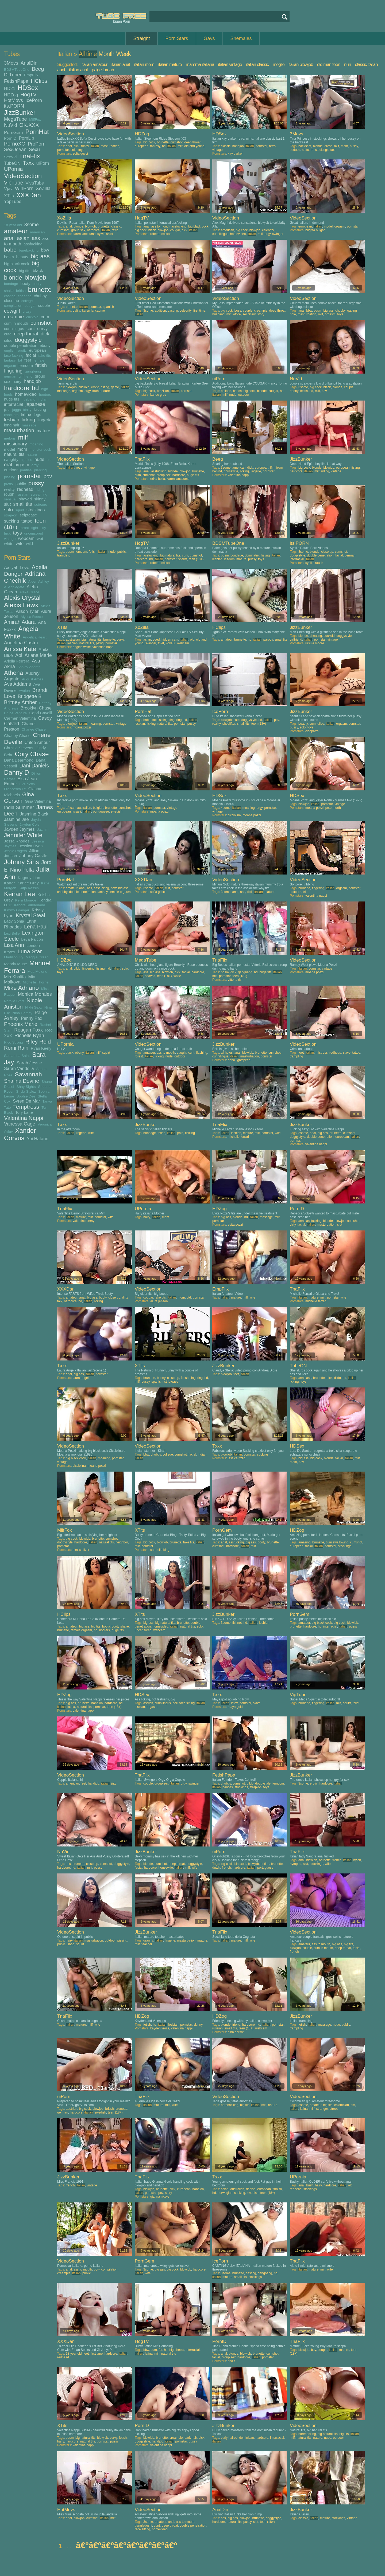 Image resolution: width=385 pixels, height=2576 pixels. Describe the element at coordinates (15, 976) in the screenshot. I see `Mia Khalifa` at that location.